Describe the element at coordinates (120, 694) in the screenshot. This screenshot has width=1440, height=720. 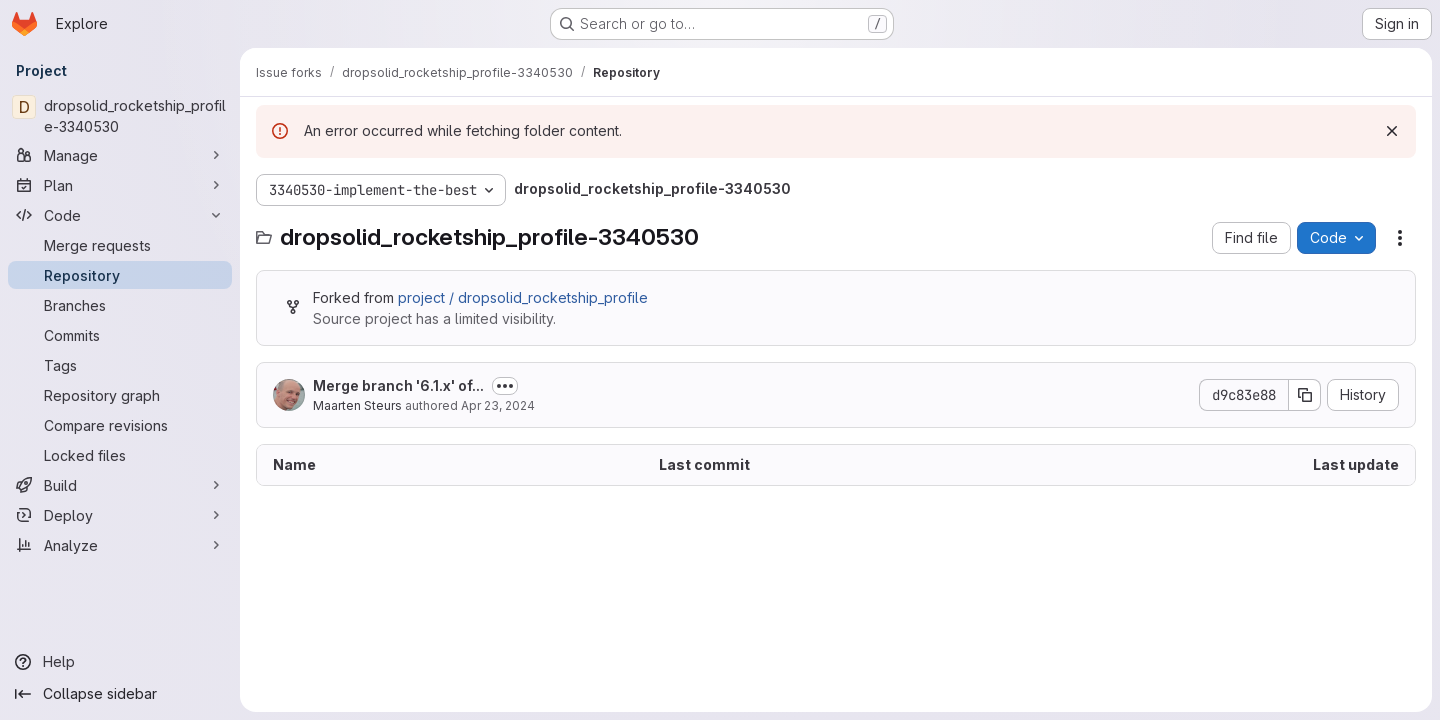
I see `[Collapse sidebar]` at that location.